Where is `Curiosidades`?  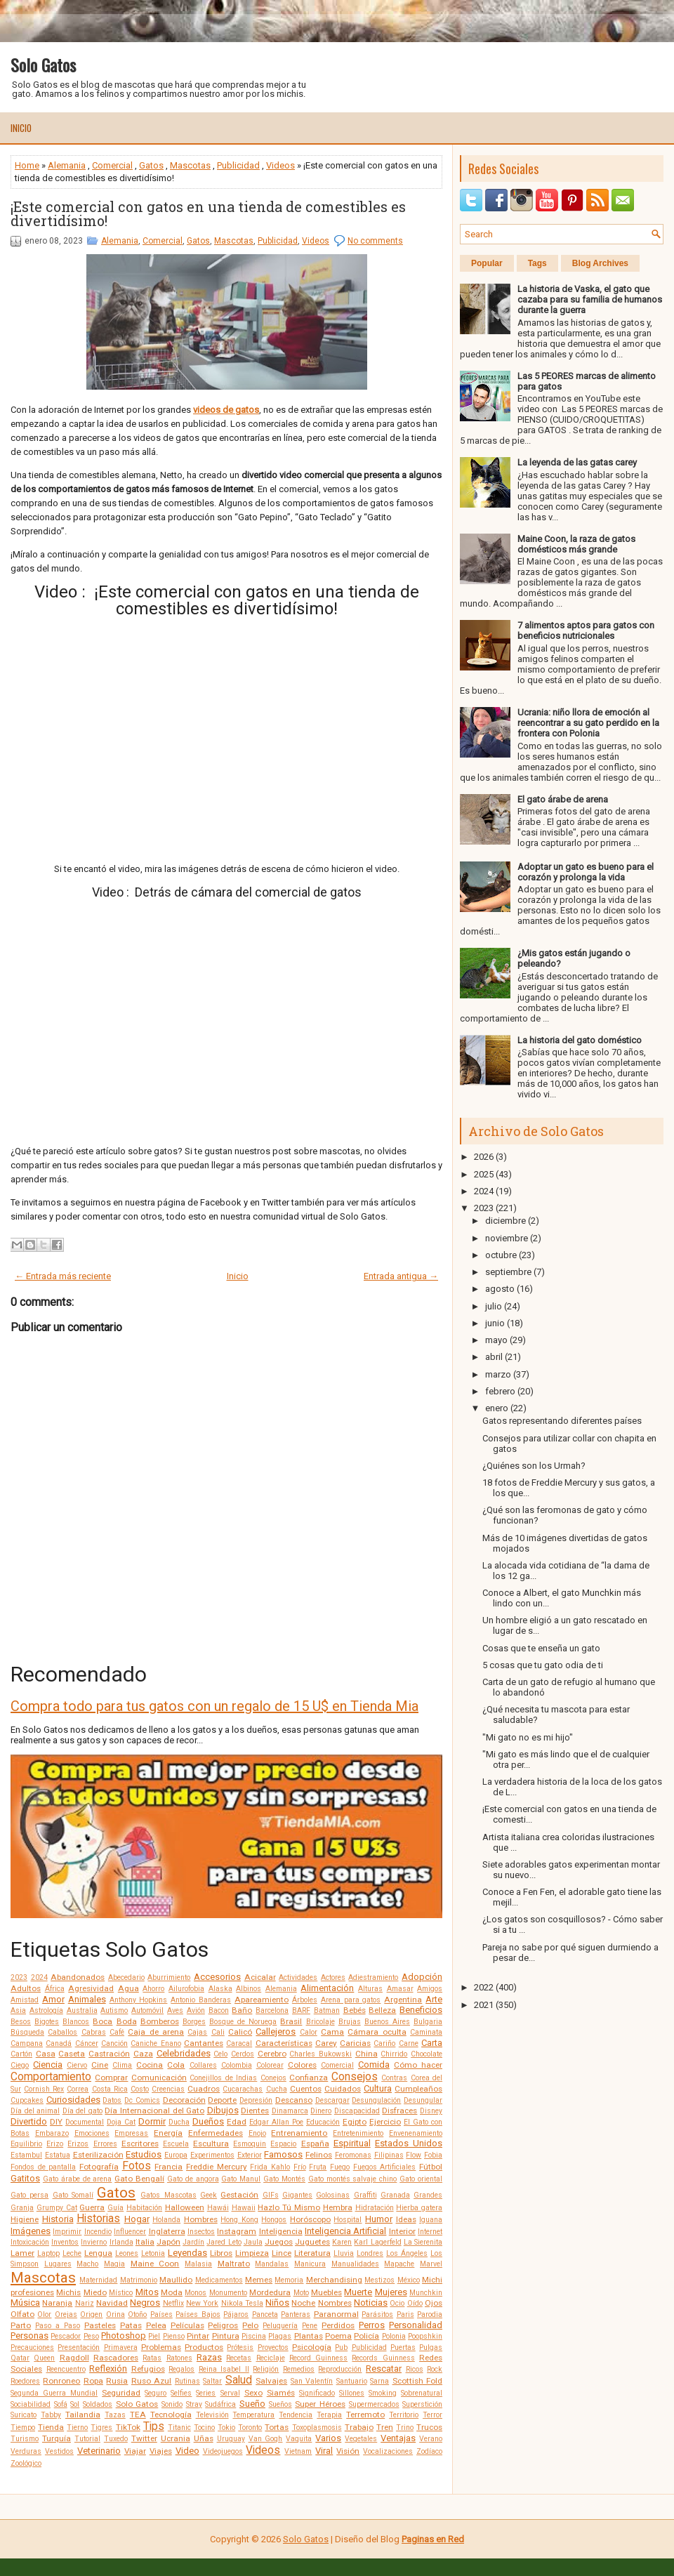
Curiosidades is located at coordinates (73, 2099).